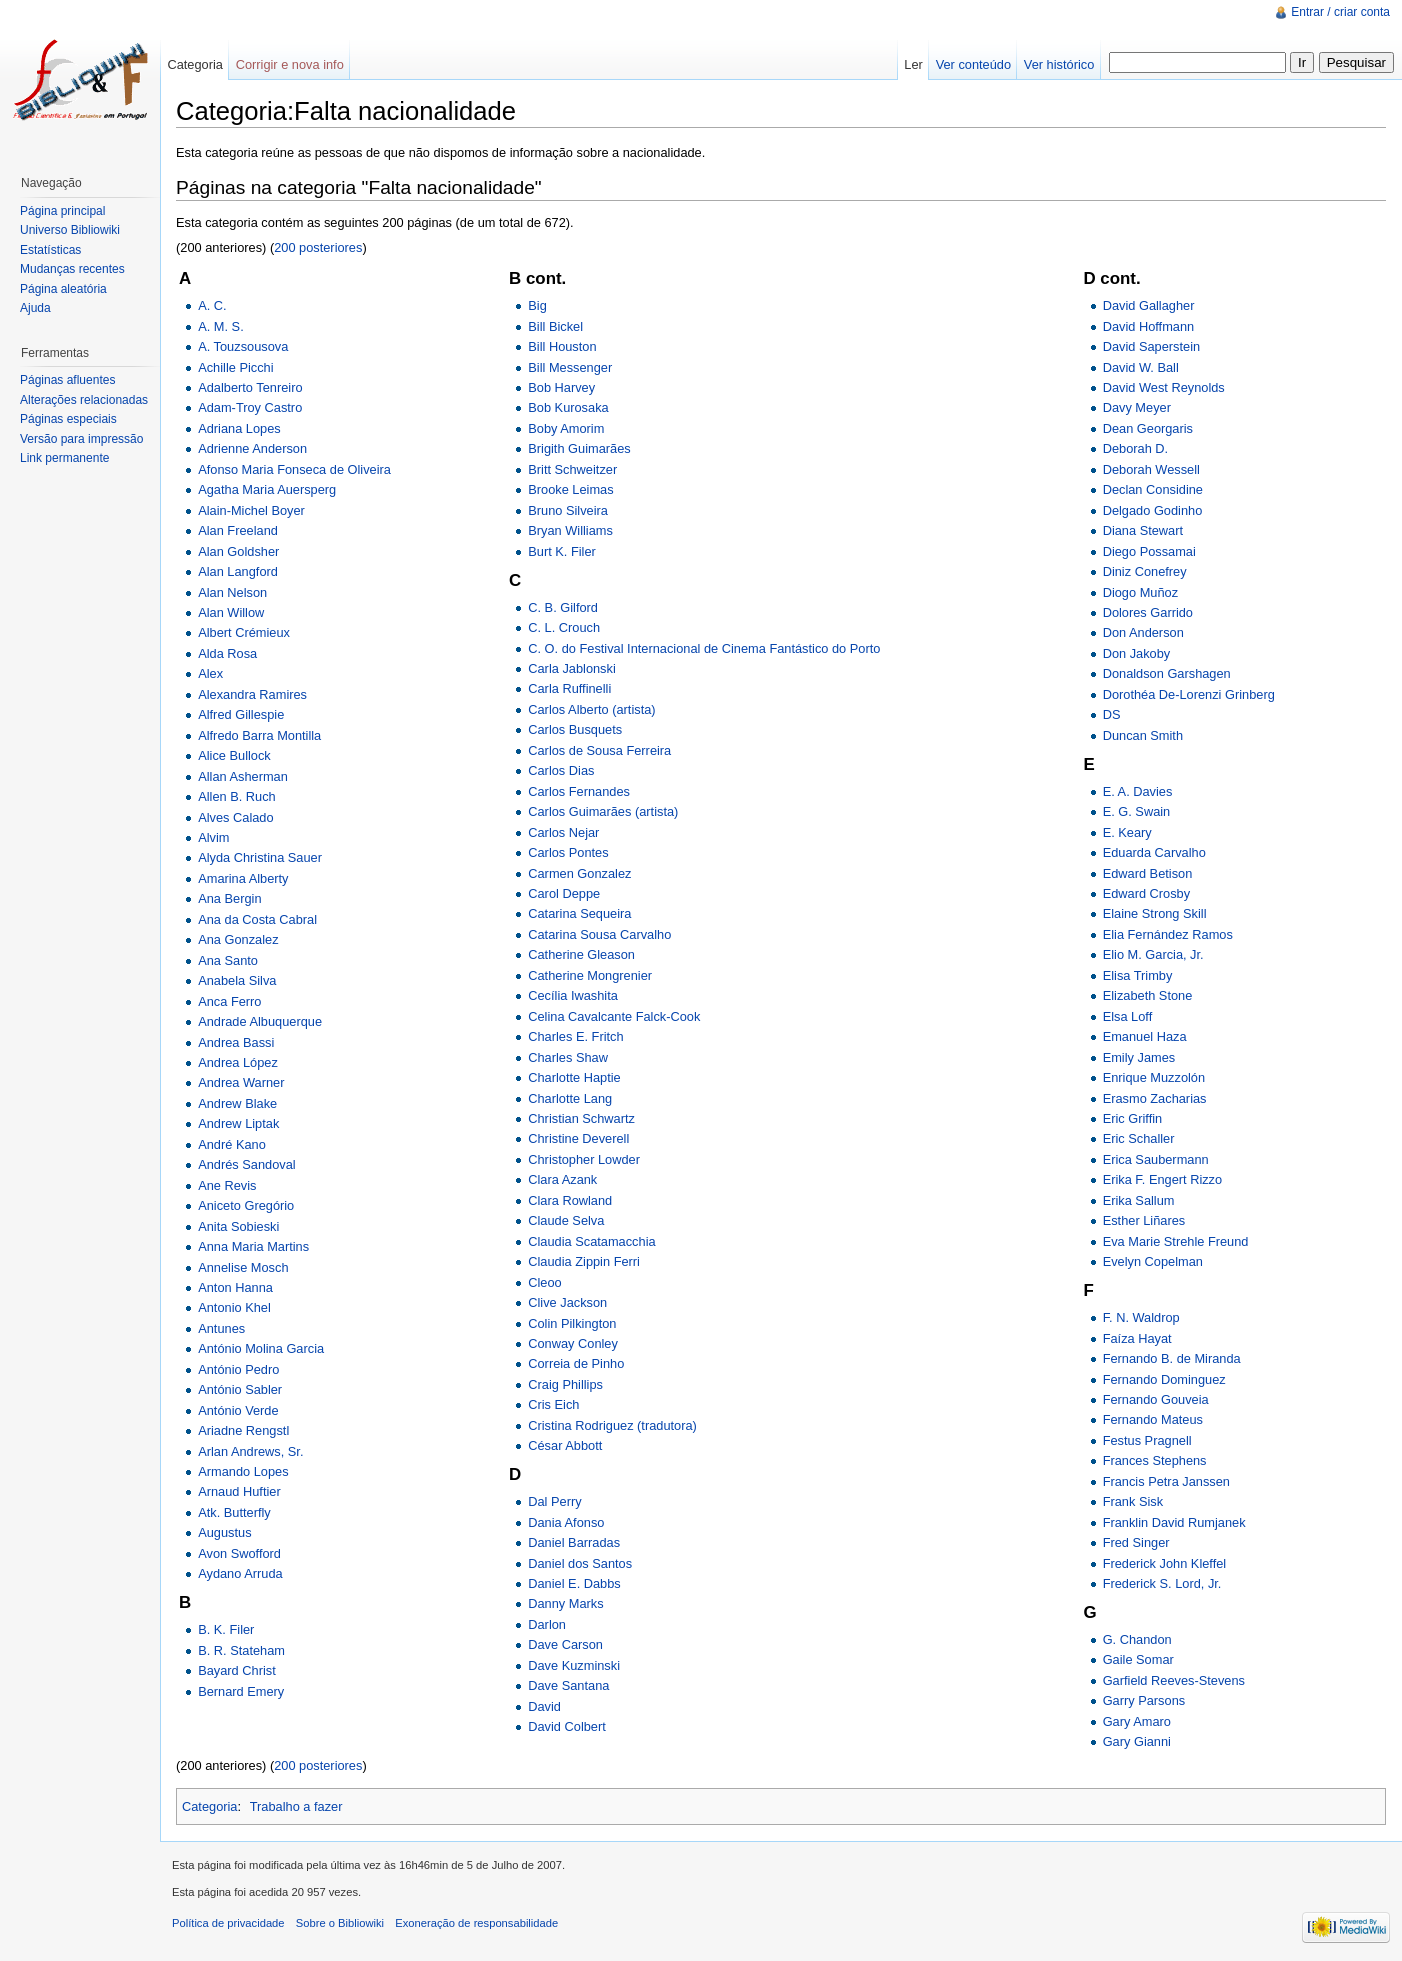 Image resolution: width=1402 pixels, height=1961 pixels. Describe the element at coordinates (574, 1077) in the screenshot. I see `Charlotte Haptie` at that location.